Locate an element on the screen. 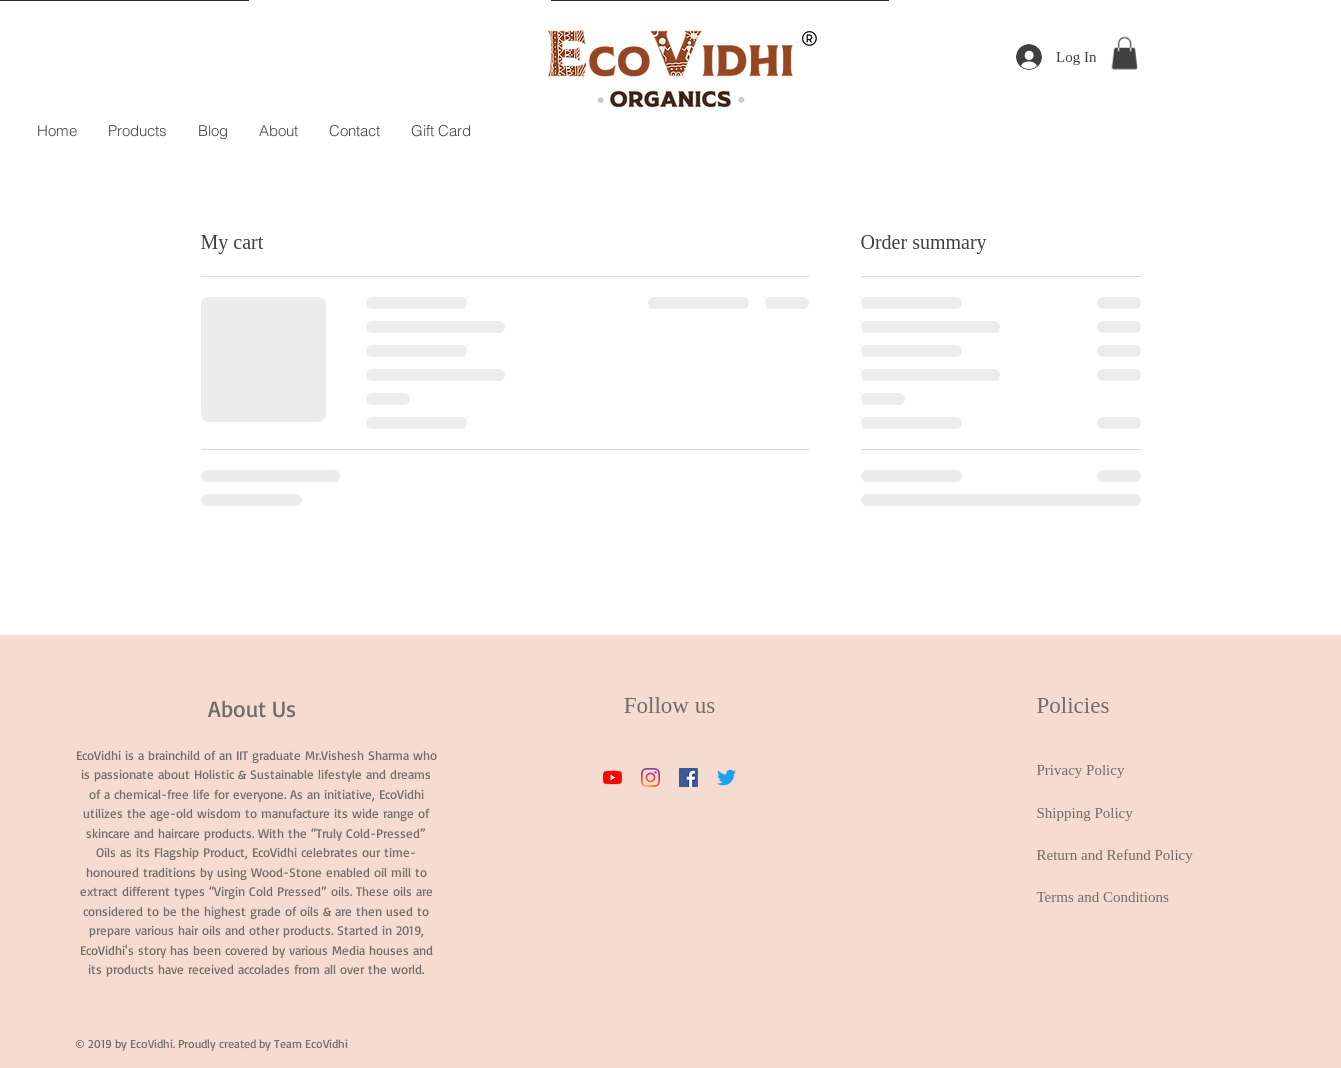  [Instagram] is located at coordinates (650, 777).